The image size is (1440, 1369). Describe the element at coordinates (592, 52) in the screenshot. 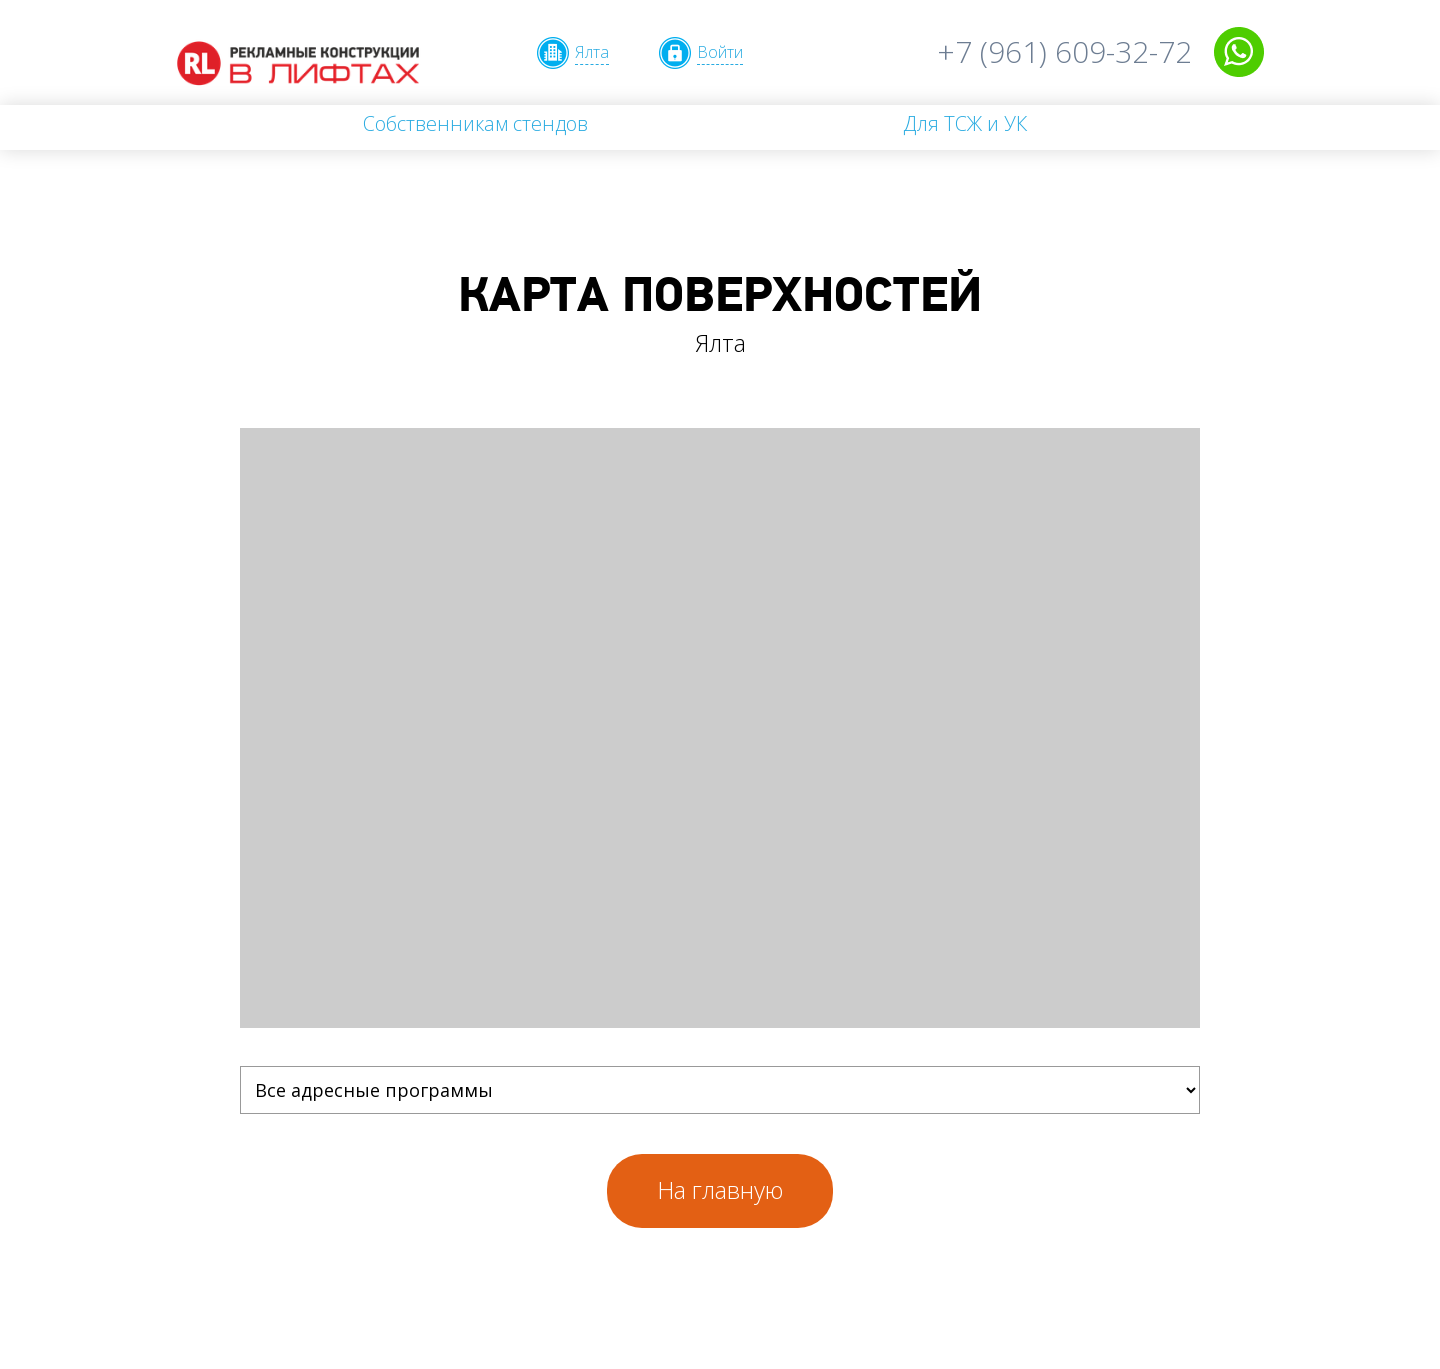

I see `Ялта` at that location.